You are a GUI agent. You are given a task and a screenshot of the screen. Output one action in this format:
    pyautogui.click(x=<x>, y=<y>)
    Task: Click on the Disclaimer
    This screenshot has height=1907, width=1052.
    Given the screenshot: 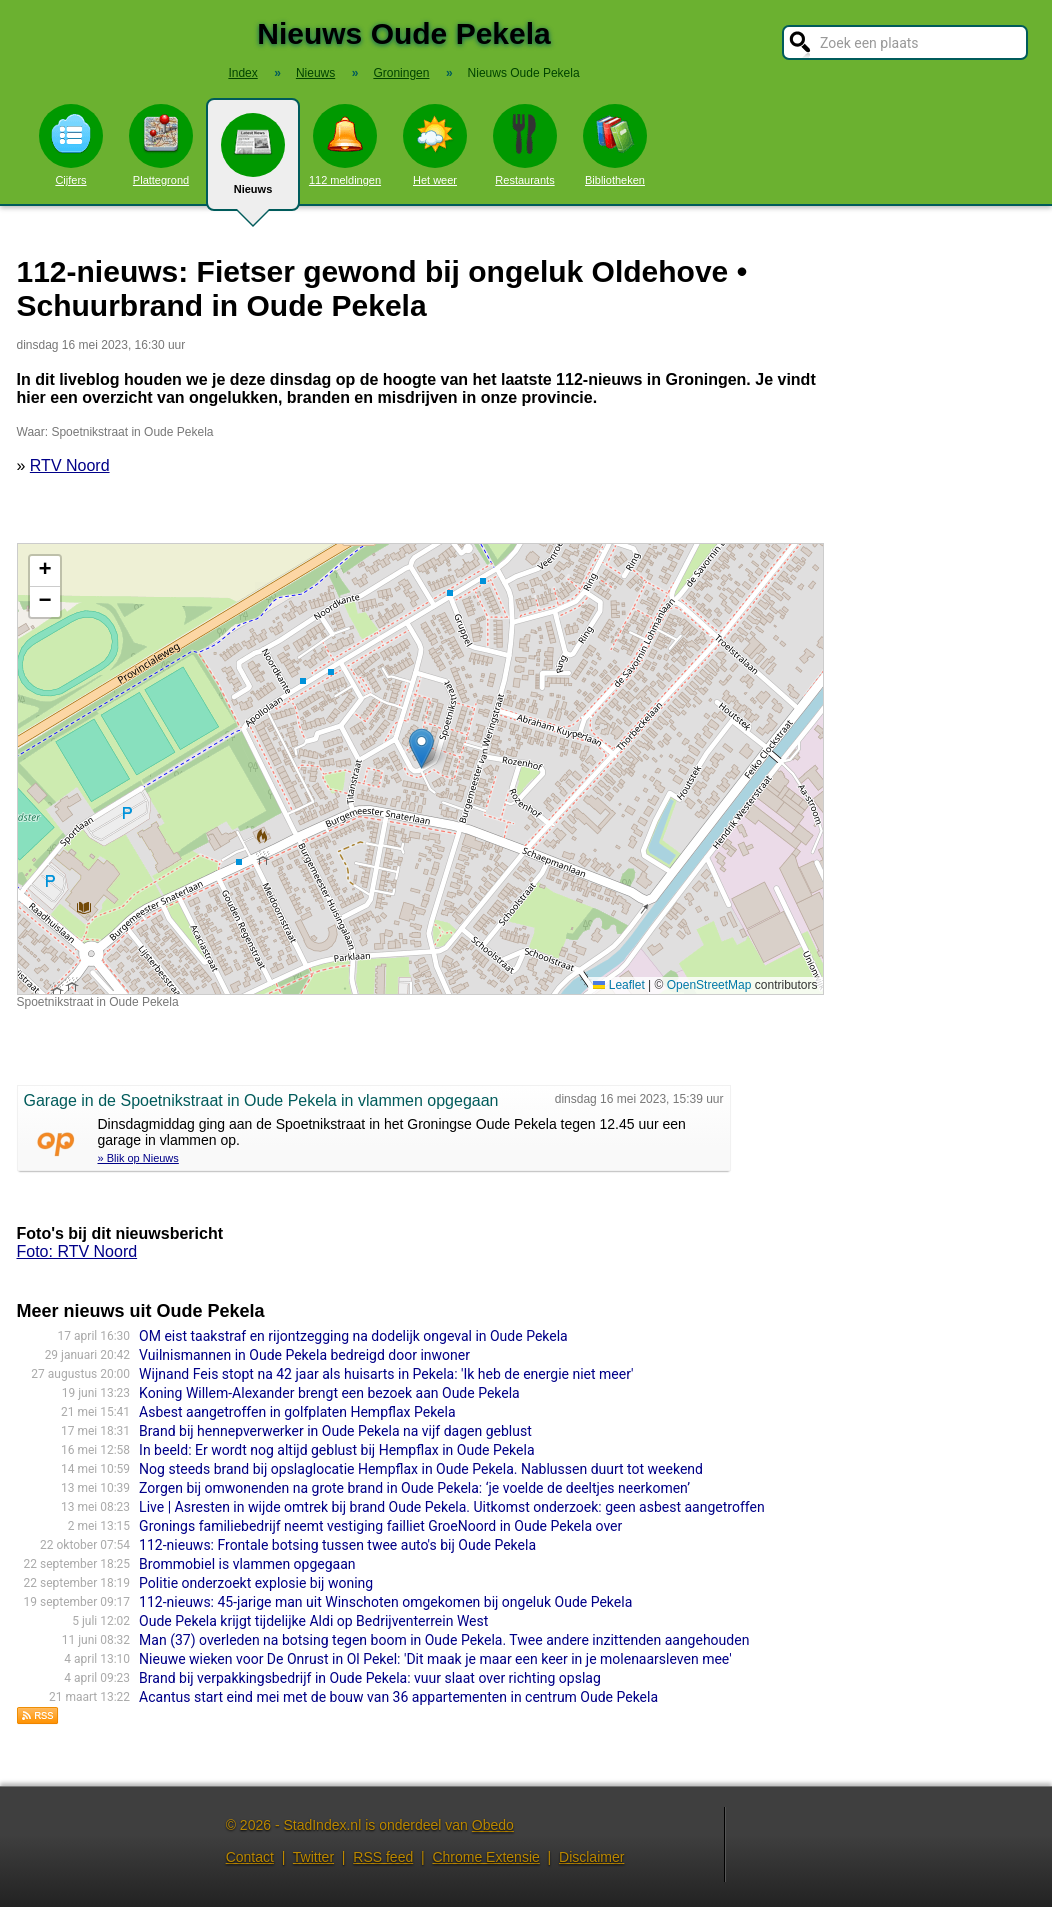 What is the action you would take?
    pyautogui.click(x=591, y=1857)
    